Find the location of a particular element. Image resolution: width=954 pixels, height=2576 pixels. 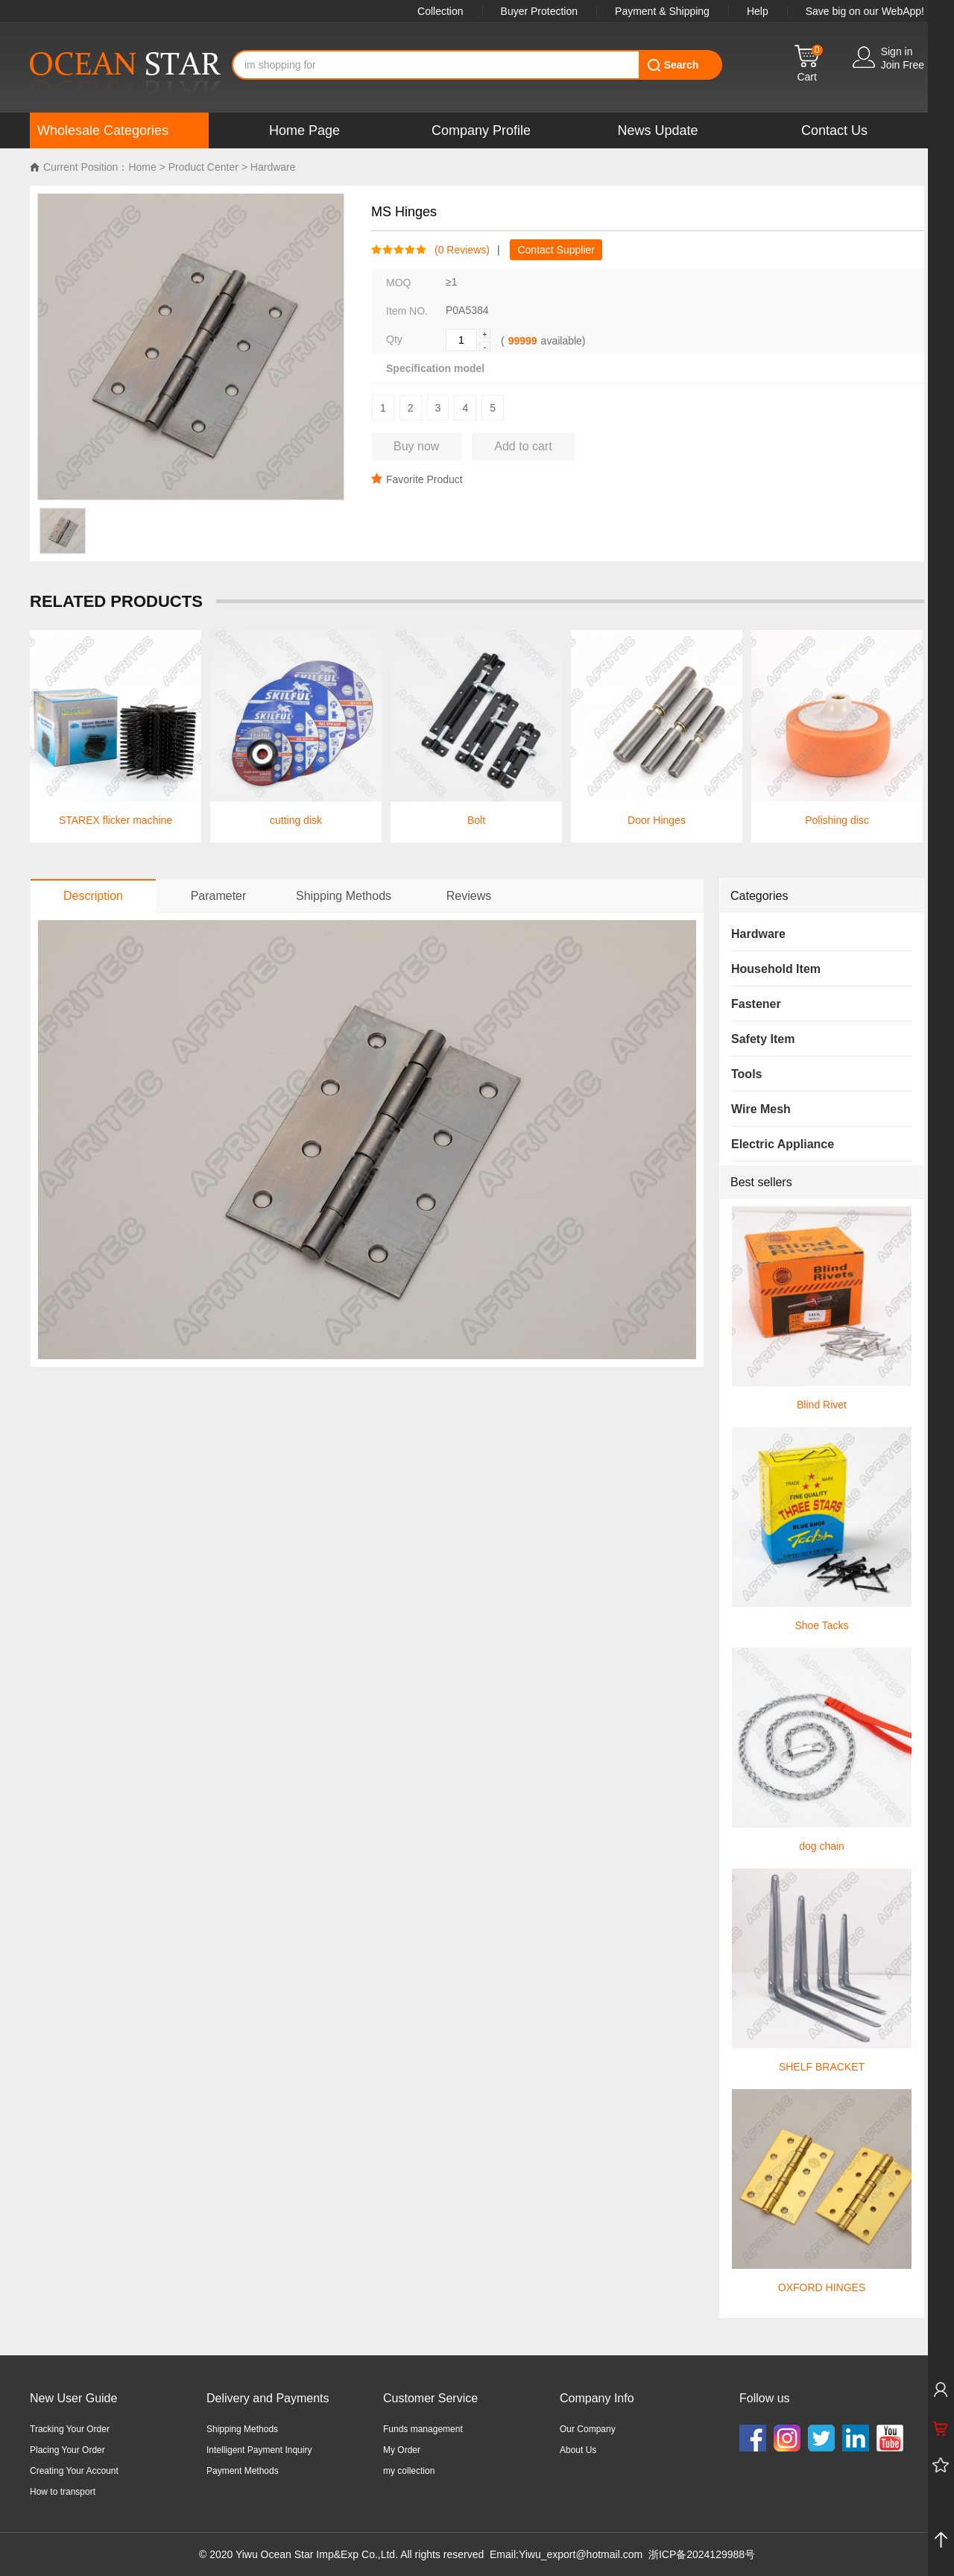

Contact Supplier is located at coordinates (556, 250).